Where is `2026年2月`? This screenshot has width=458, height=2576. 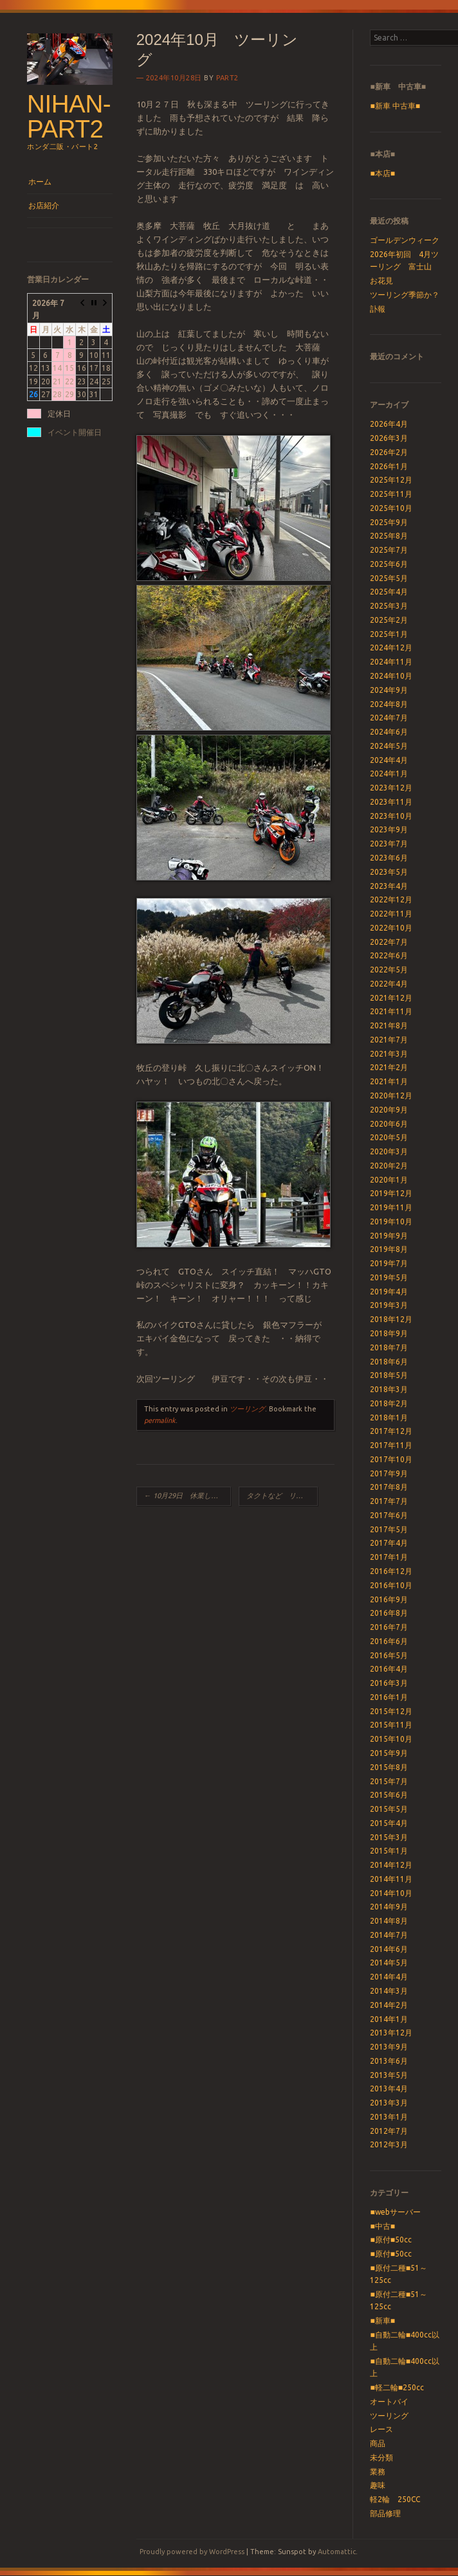 2026年2月 is located at coordinates (389, 452).